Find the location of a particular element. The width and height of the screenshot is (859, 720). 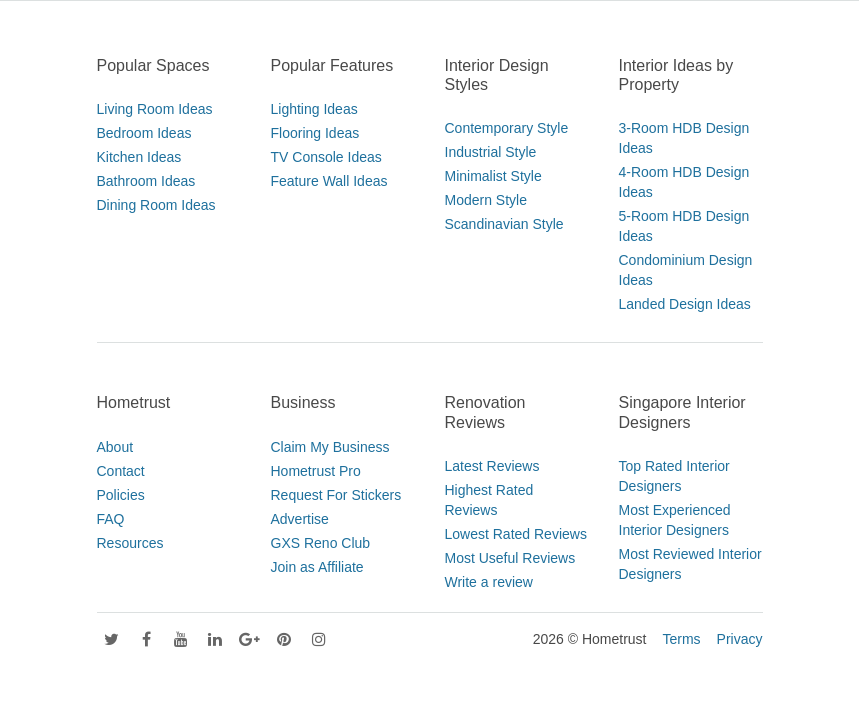

Contemporary Style is located at coordinates (507, 128).